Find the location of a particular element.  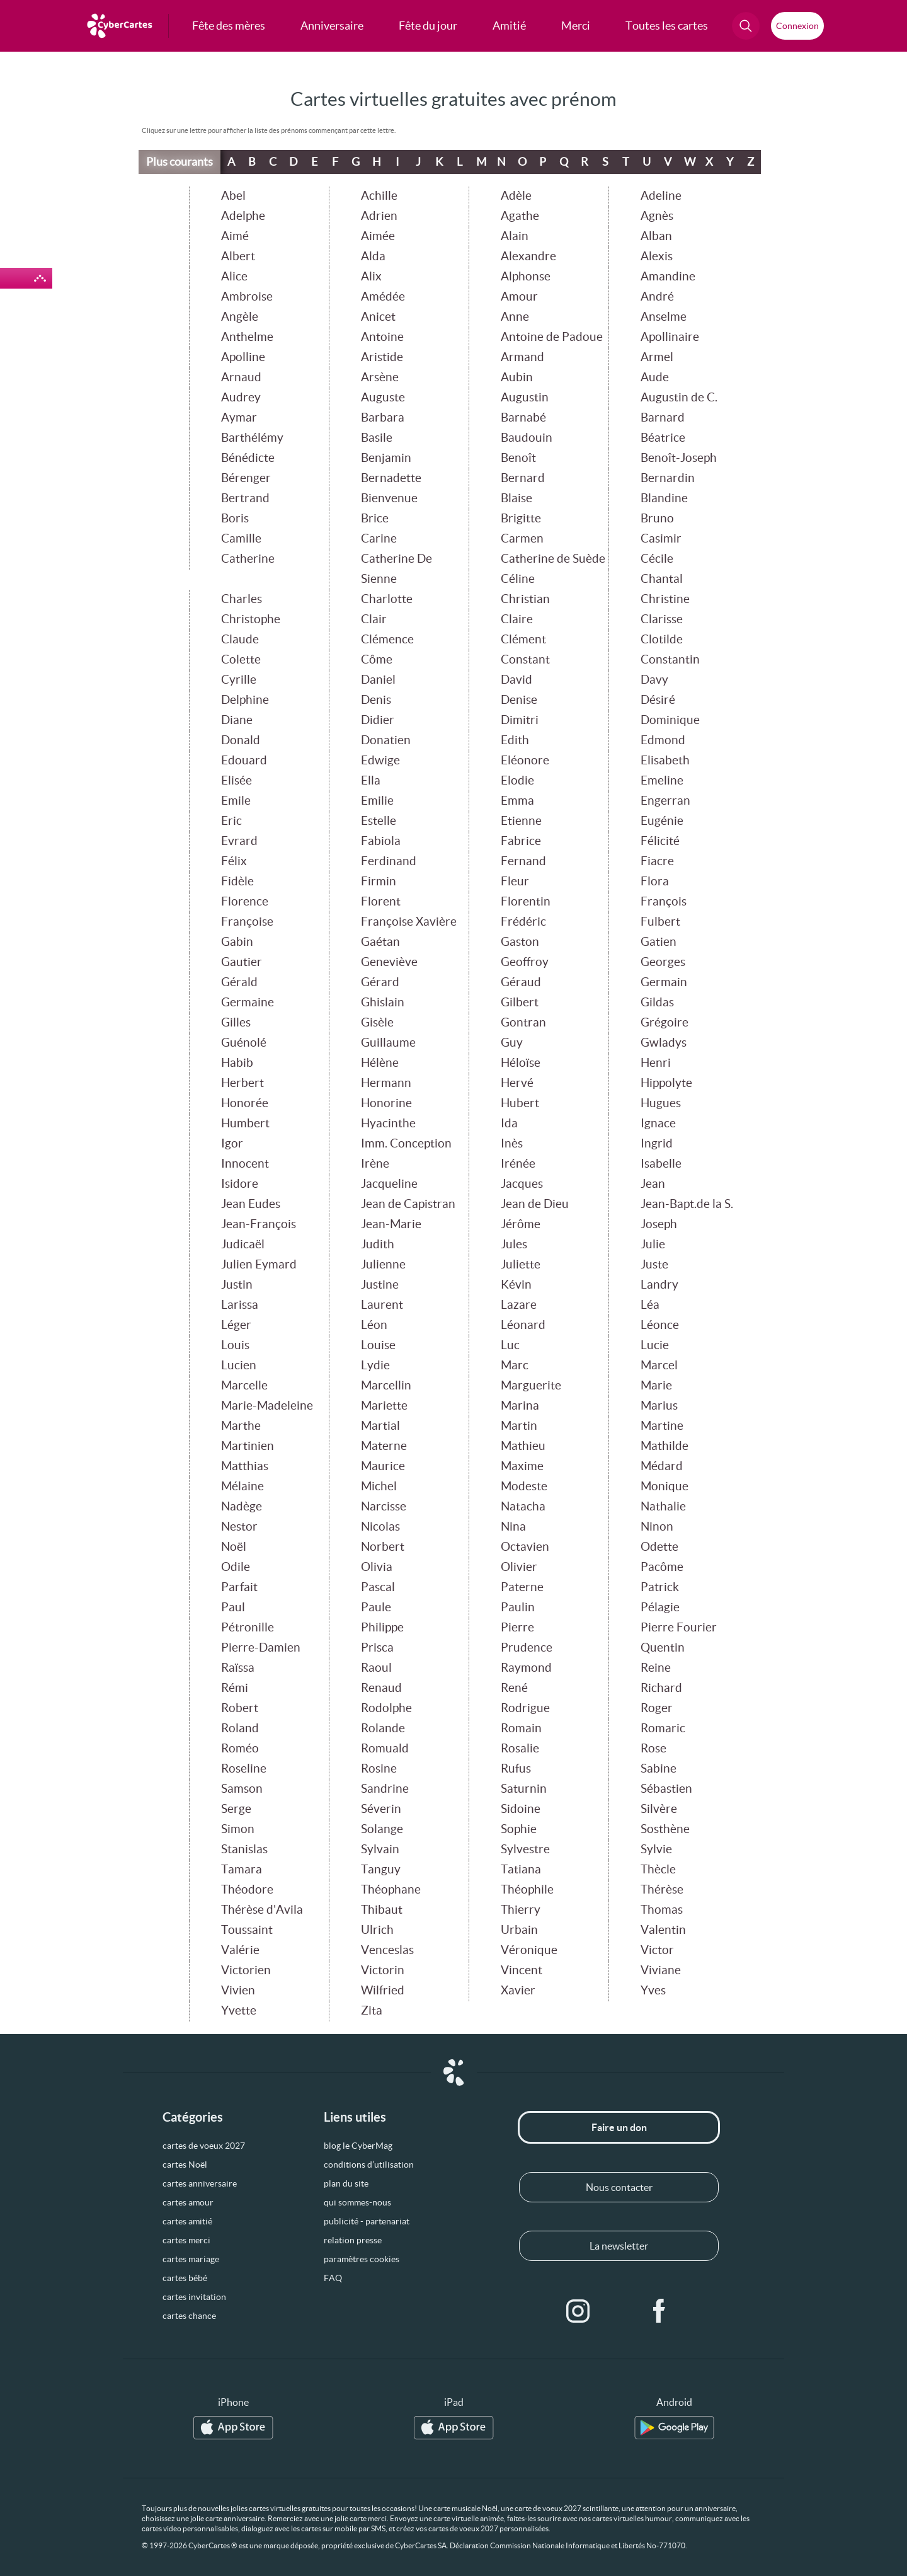

Elisabeth is located at coordinates (665, 760).